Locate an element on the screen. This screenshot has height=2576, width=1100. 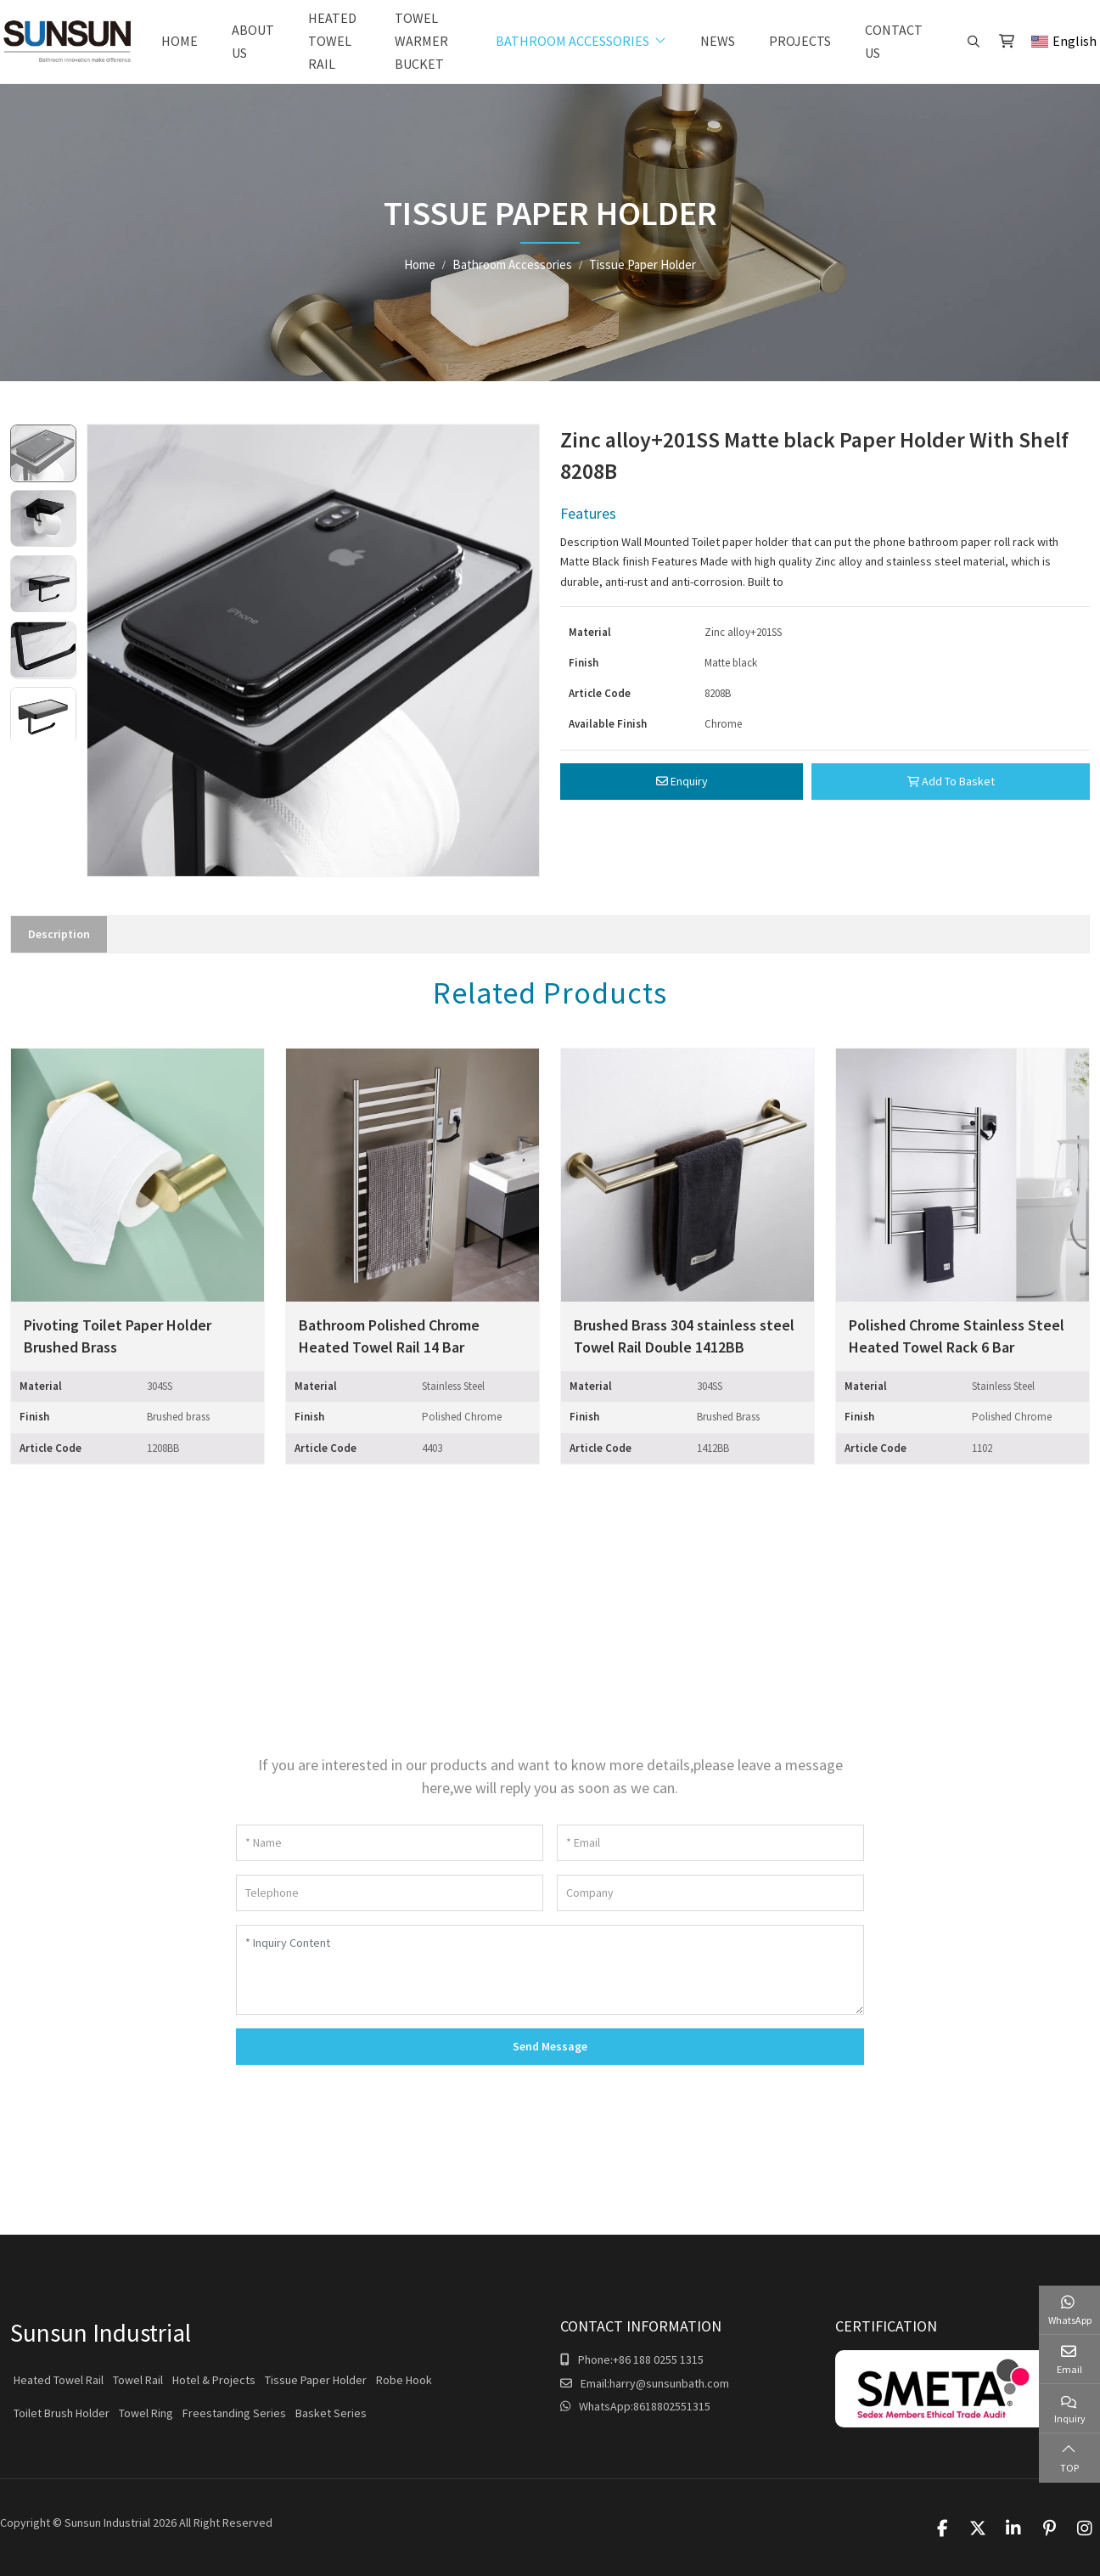
Bathroom Accessories is located at coordinates (572, 40).